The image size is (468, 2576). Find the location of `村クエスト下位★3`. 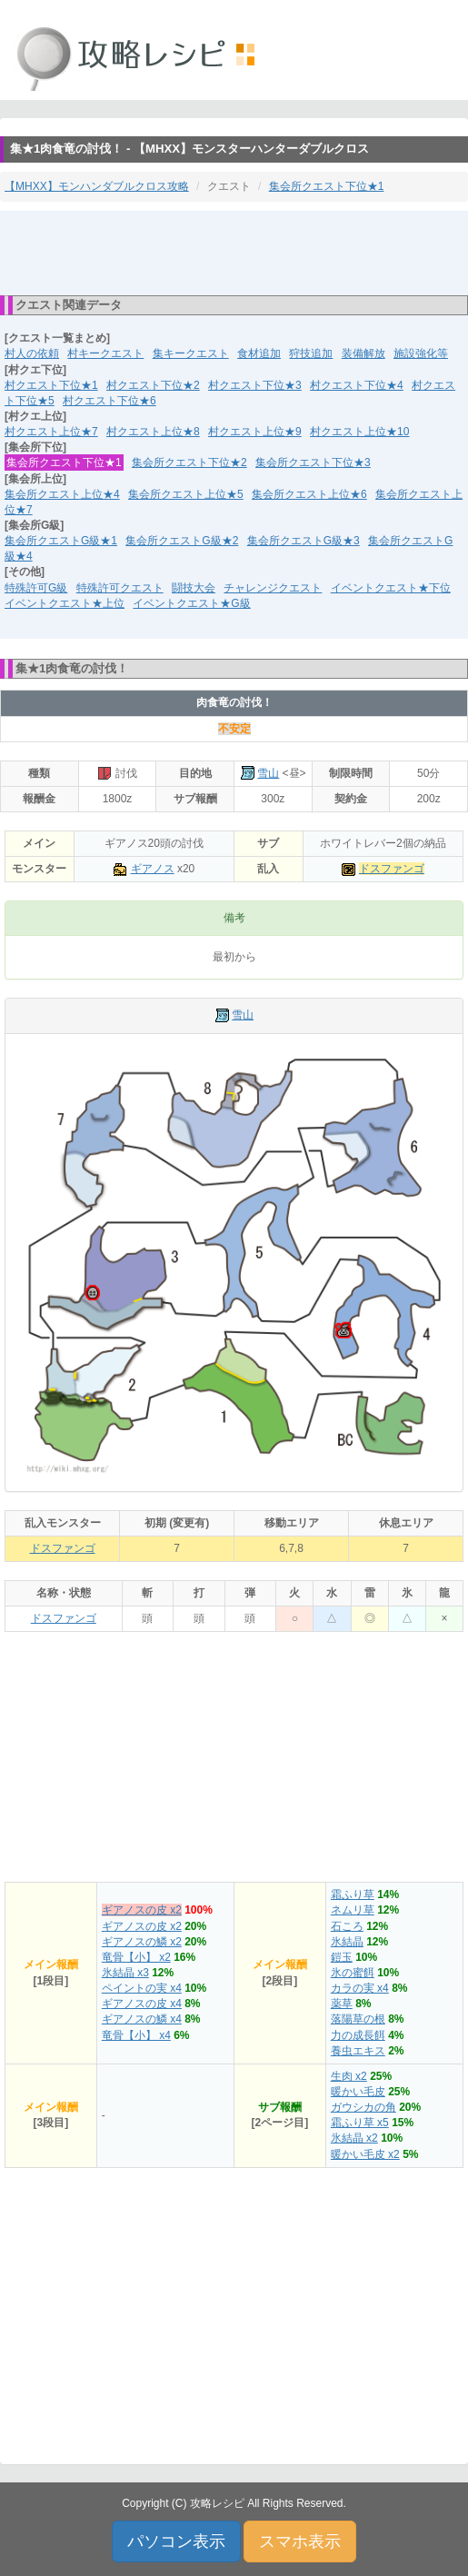

村クエスト下位★3 is located at coordinates (255, 385).